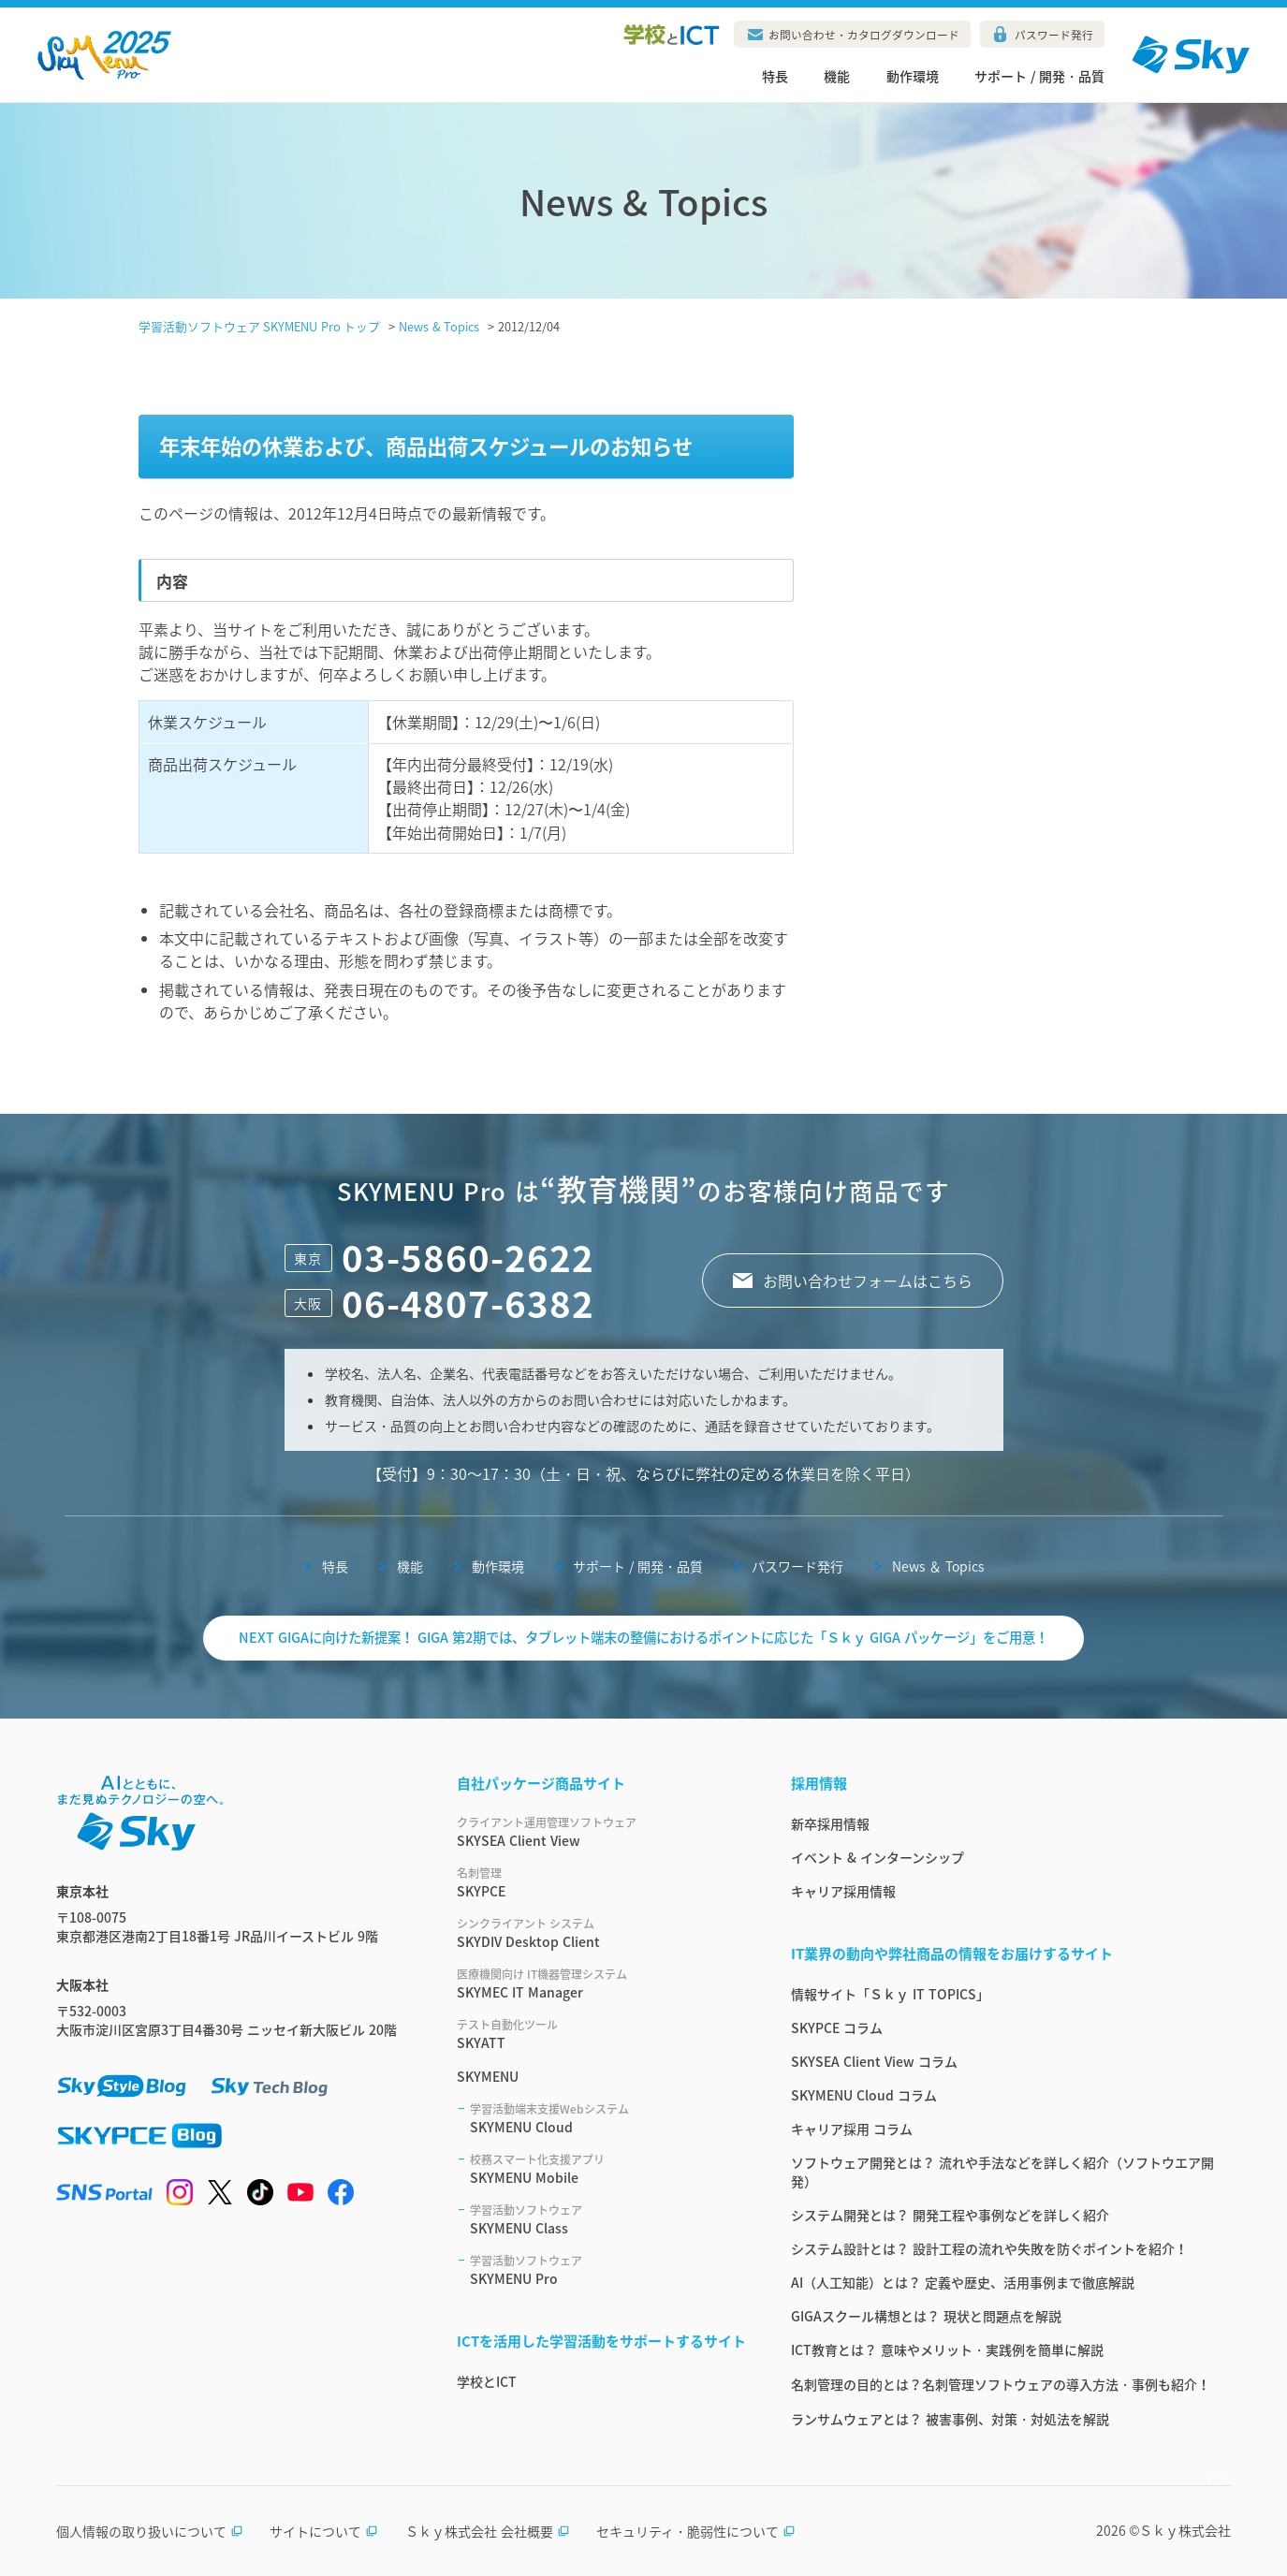  Describe the element at coordinates (601, 1983) in the screenshot. I see `SKYMEC IT Manager` at that location.